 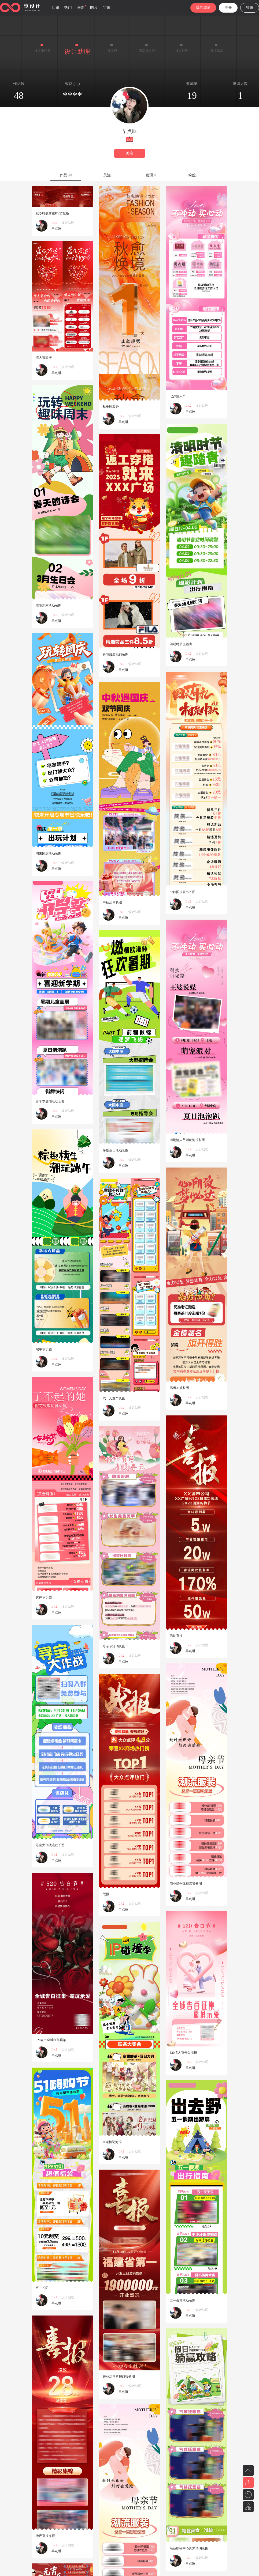 What do you see at coordinates (48, 605) in the screenshot?
I see `清明周末活动长图` at bounding box center [48, 605].